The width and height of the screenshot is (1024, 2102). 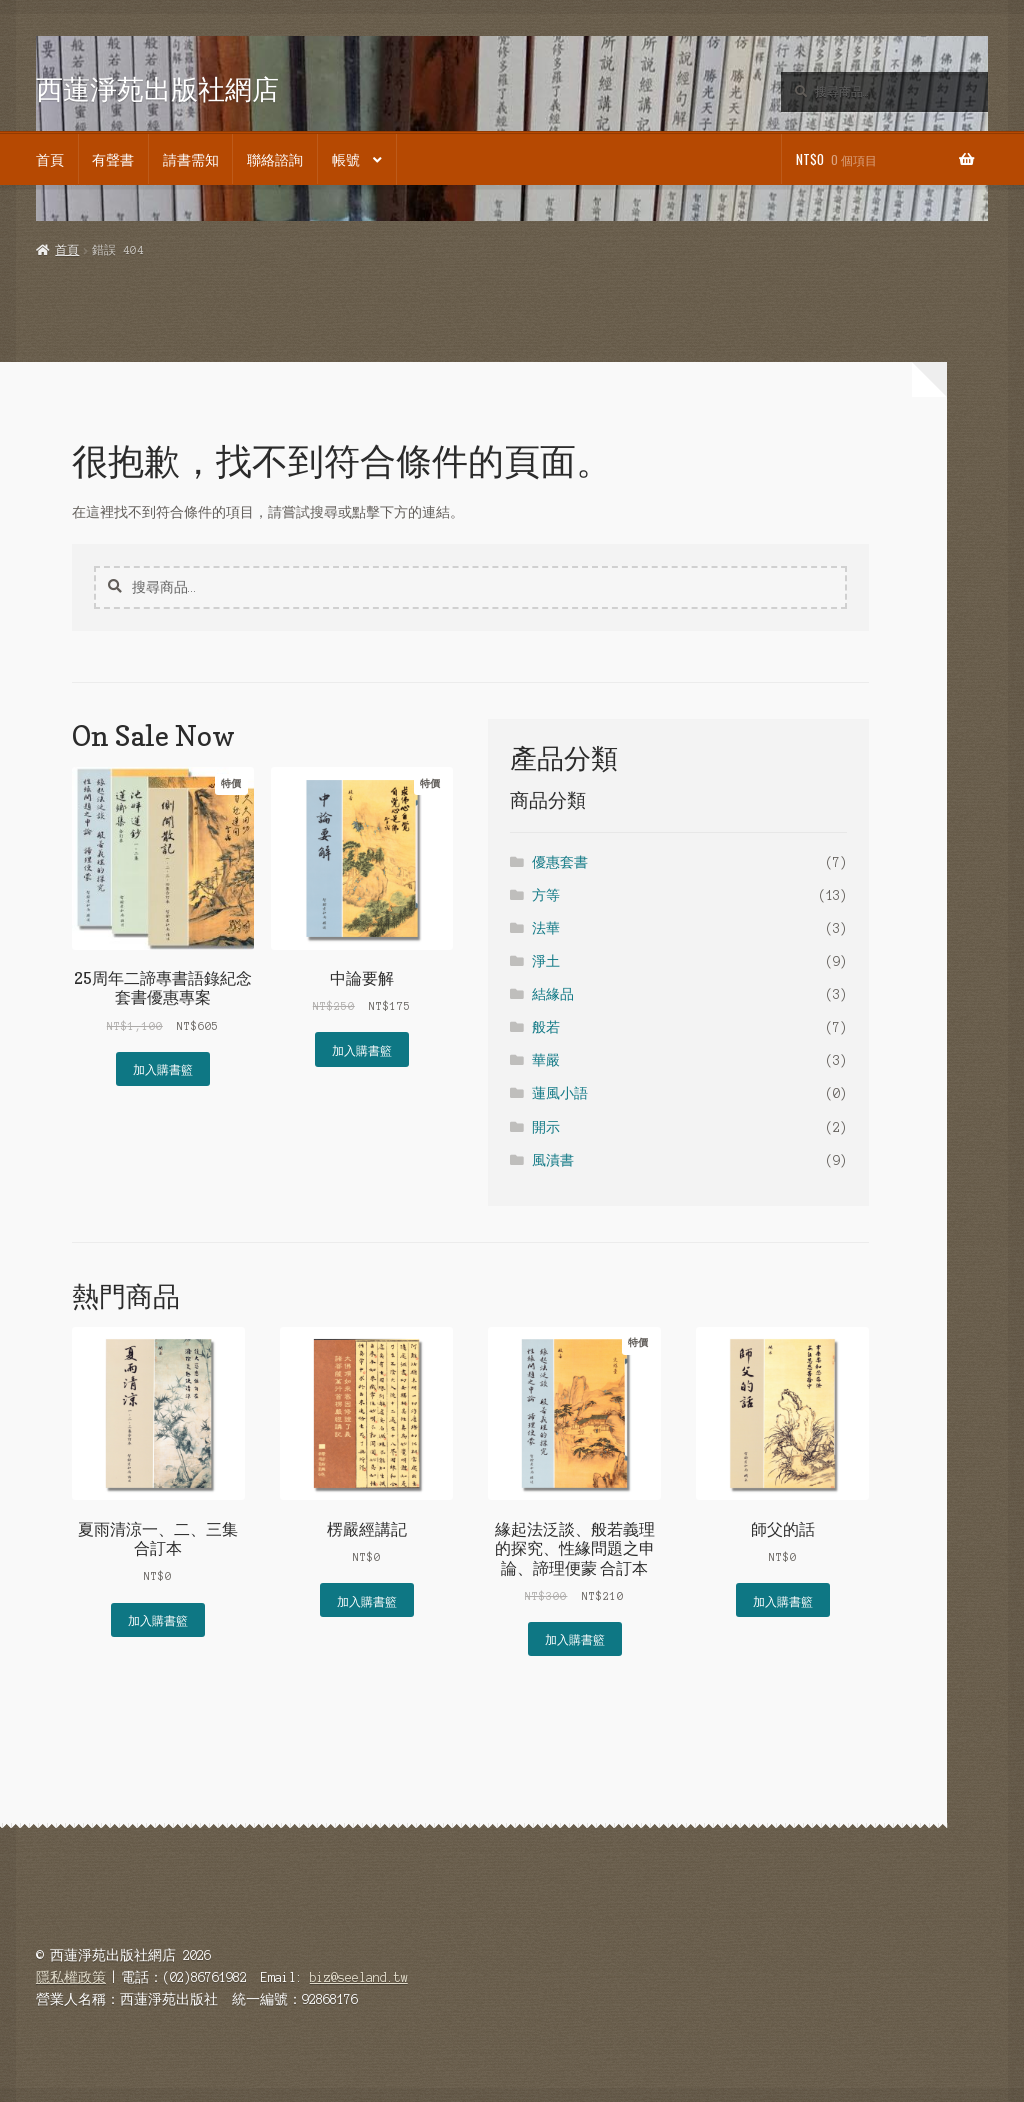 What do you see at coordinates (560, 1093) in the screenshot?
I see `蓮風小語` at bounding box center [560, 1093].